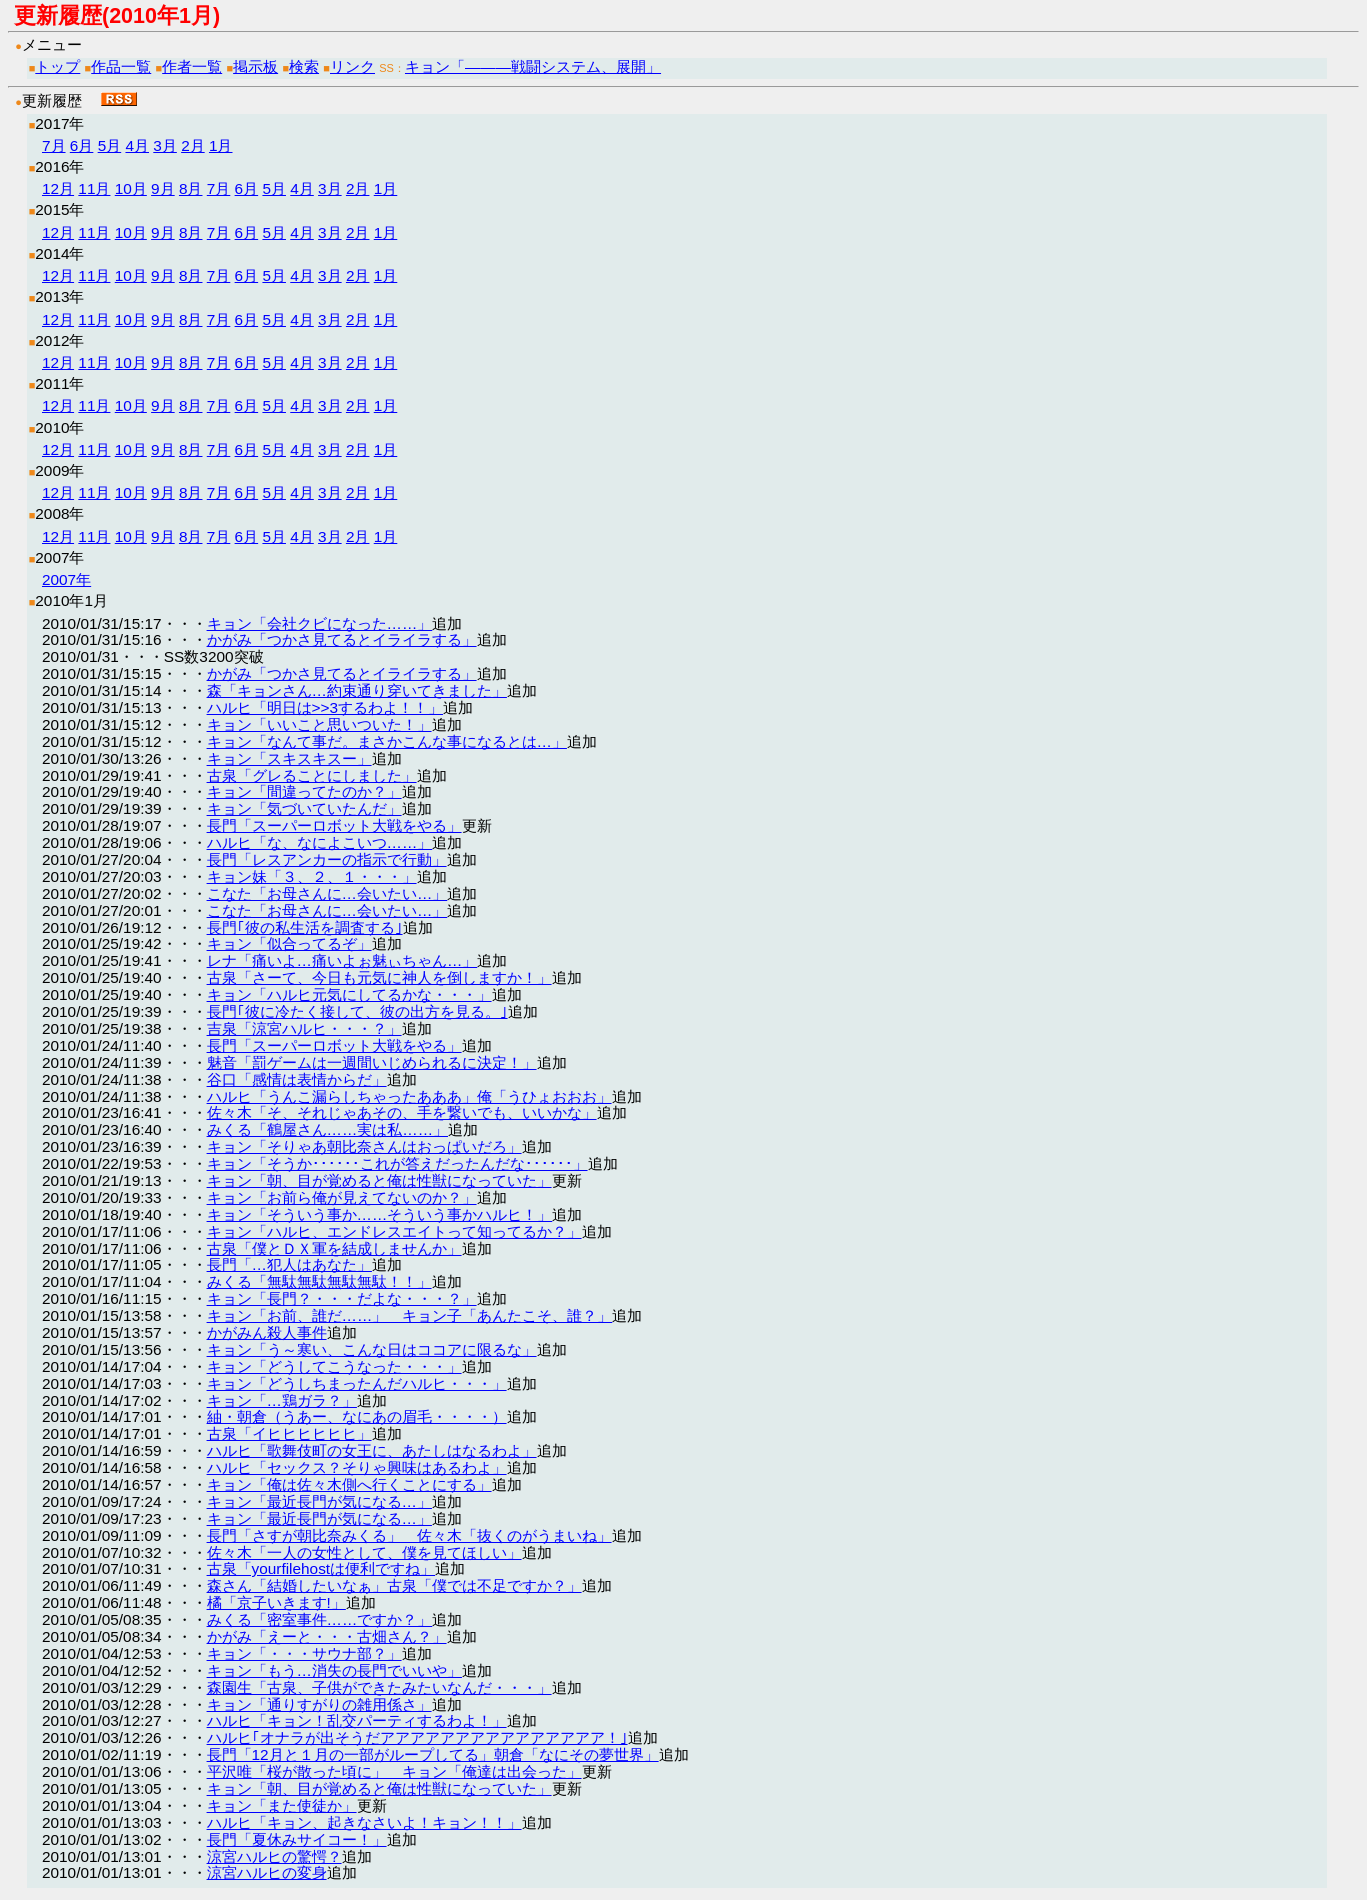 The width and height of the screenshot is (1367, 1900). What do you see at coordinates (255, 66) in the screenshot?
I see `掲示板` at bounding box center [255, 66].